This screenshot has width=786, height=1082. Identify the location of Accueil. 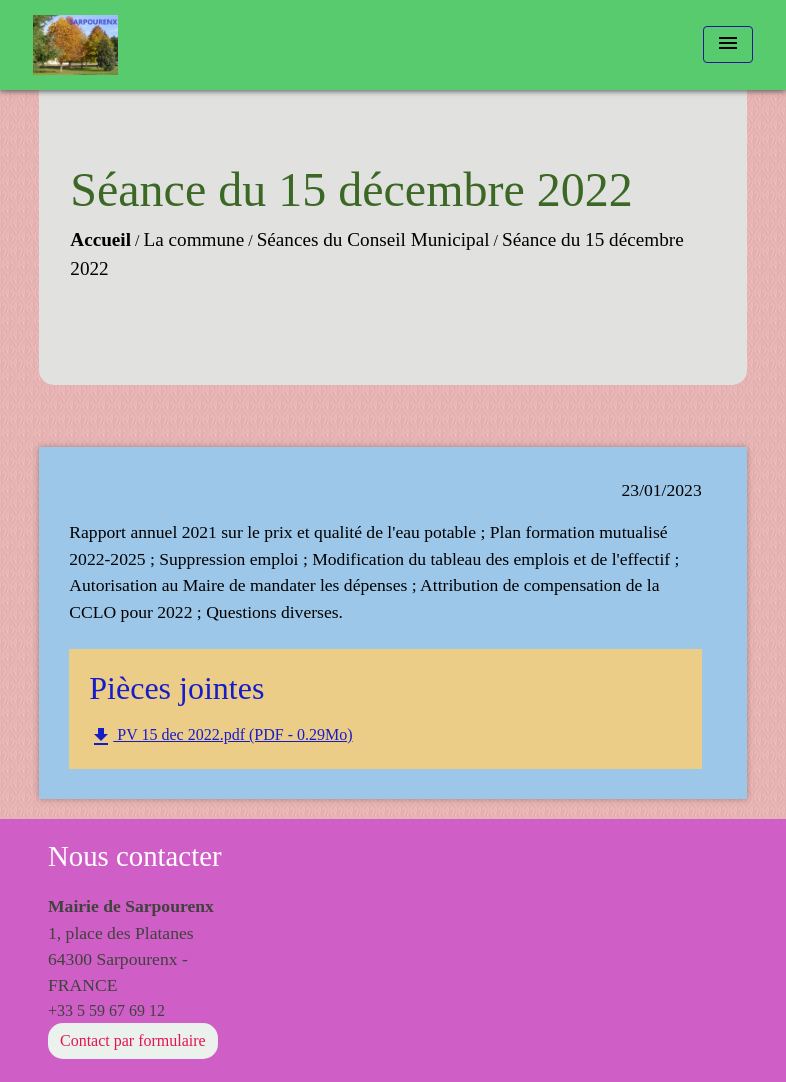
(100, 239).